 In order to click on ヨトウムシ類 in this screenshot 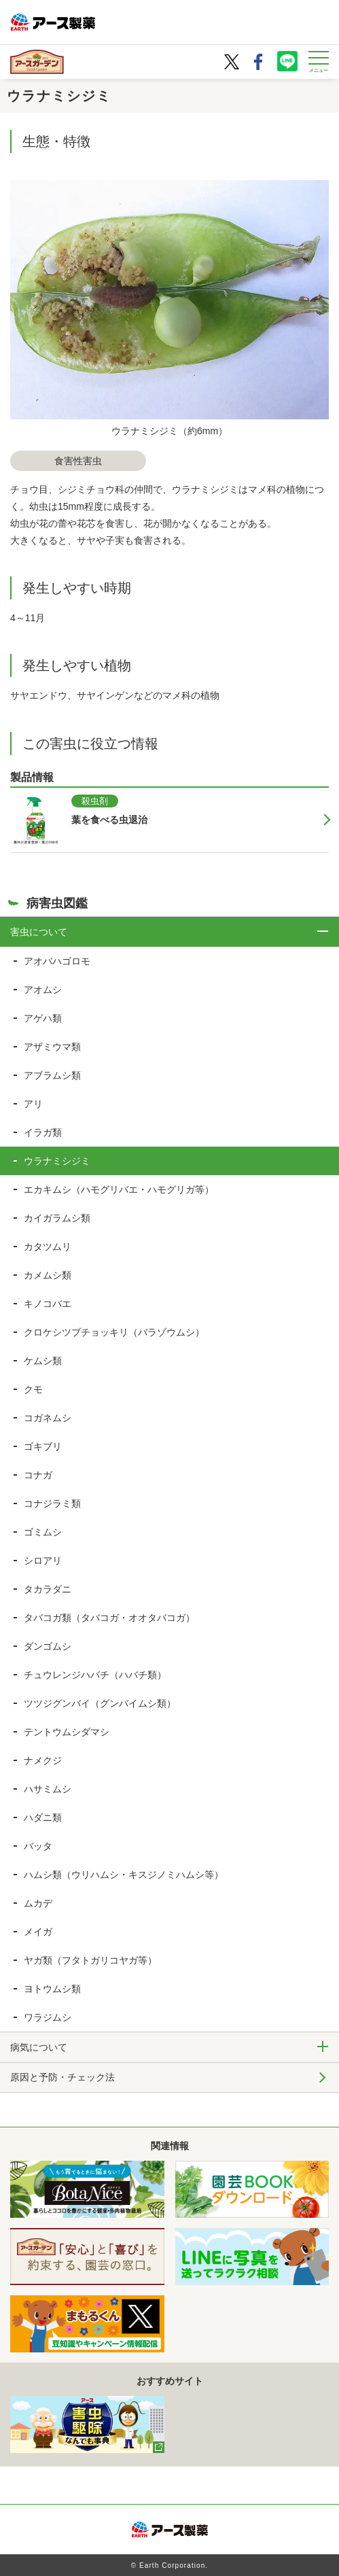, I will do `click(52, 1988)`.